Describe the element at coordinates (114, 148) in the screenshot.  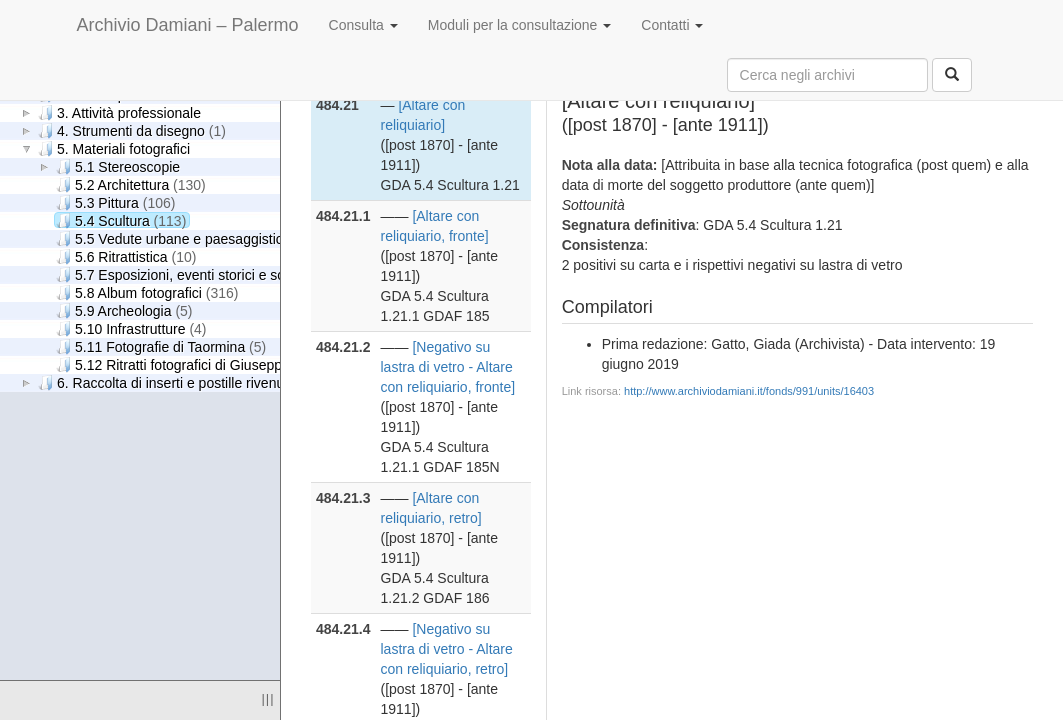
I see `5. Materiali fotografici` at that location.